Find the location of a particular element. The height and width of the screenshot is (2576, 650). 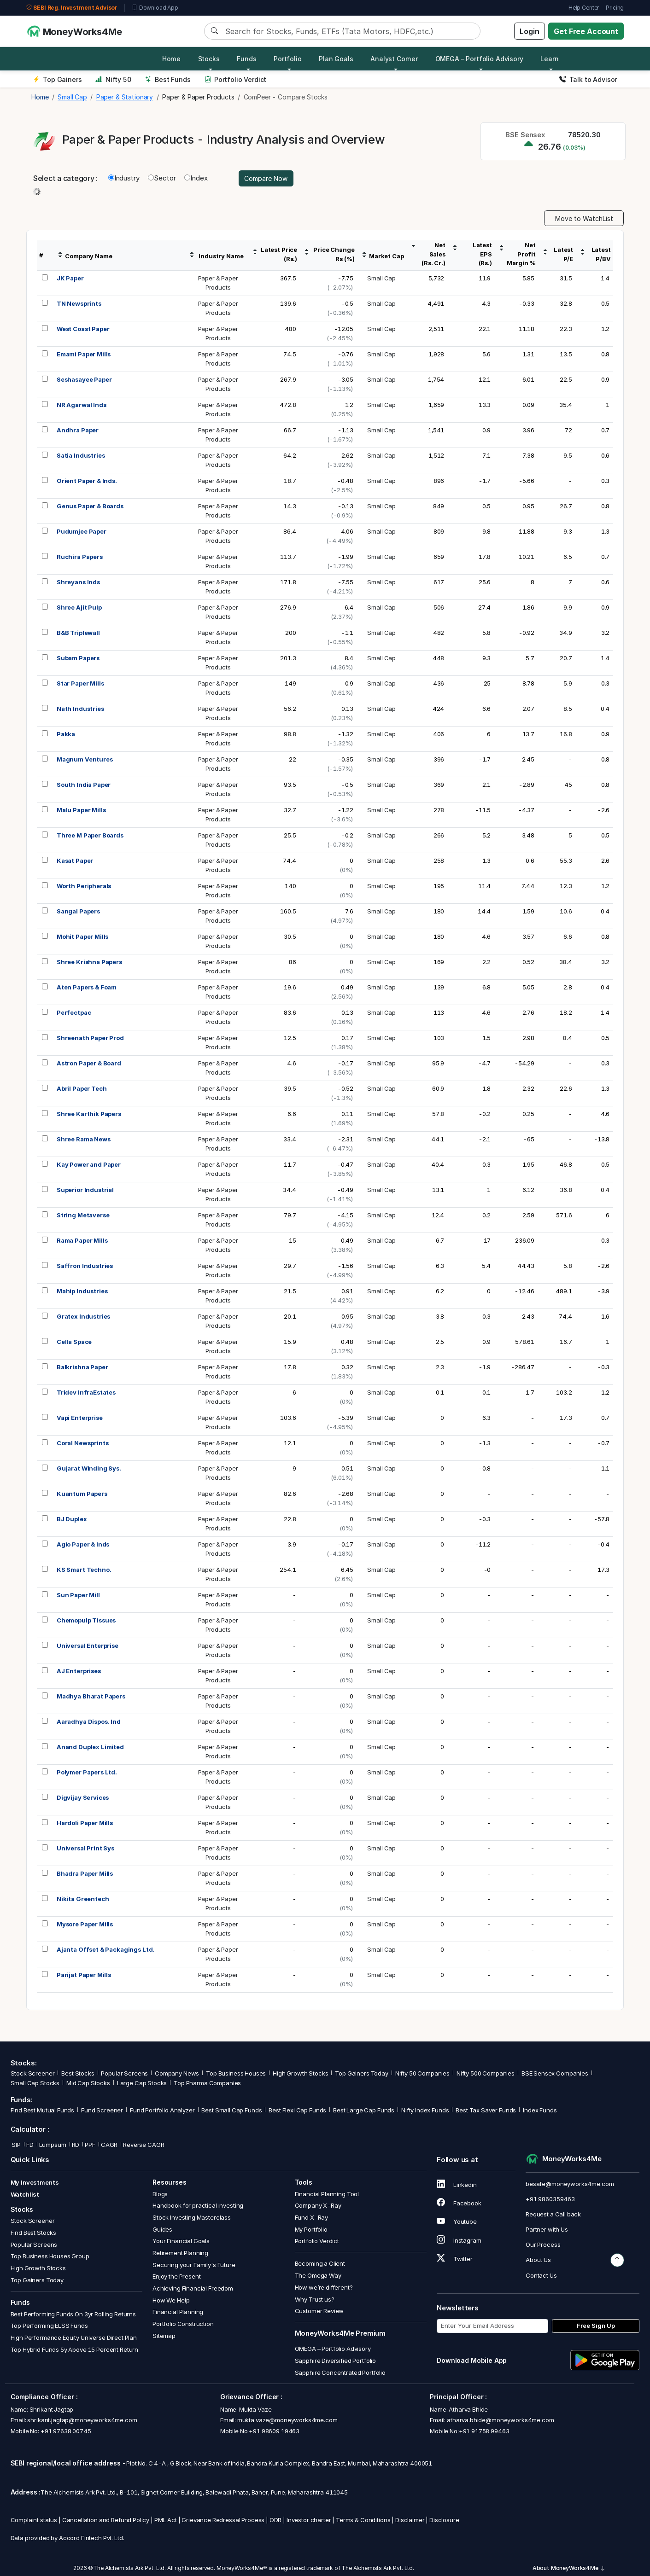

Lumpsum is located at coordinates (52, 2144).